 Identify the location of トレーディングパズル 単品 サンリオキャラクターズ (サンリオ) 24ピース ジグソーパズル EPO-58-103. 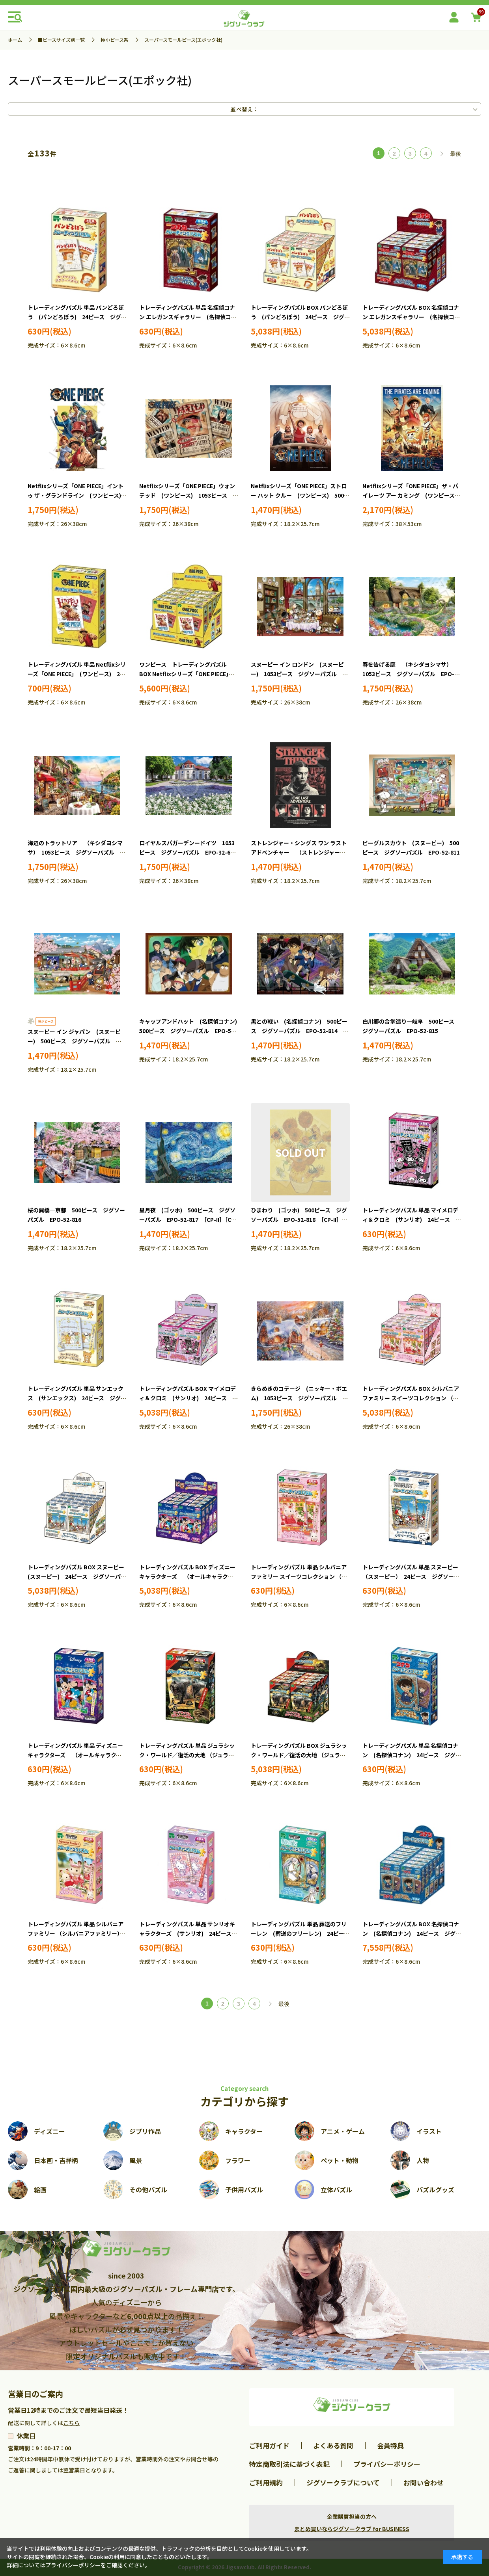
(188, 1933).